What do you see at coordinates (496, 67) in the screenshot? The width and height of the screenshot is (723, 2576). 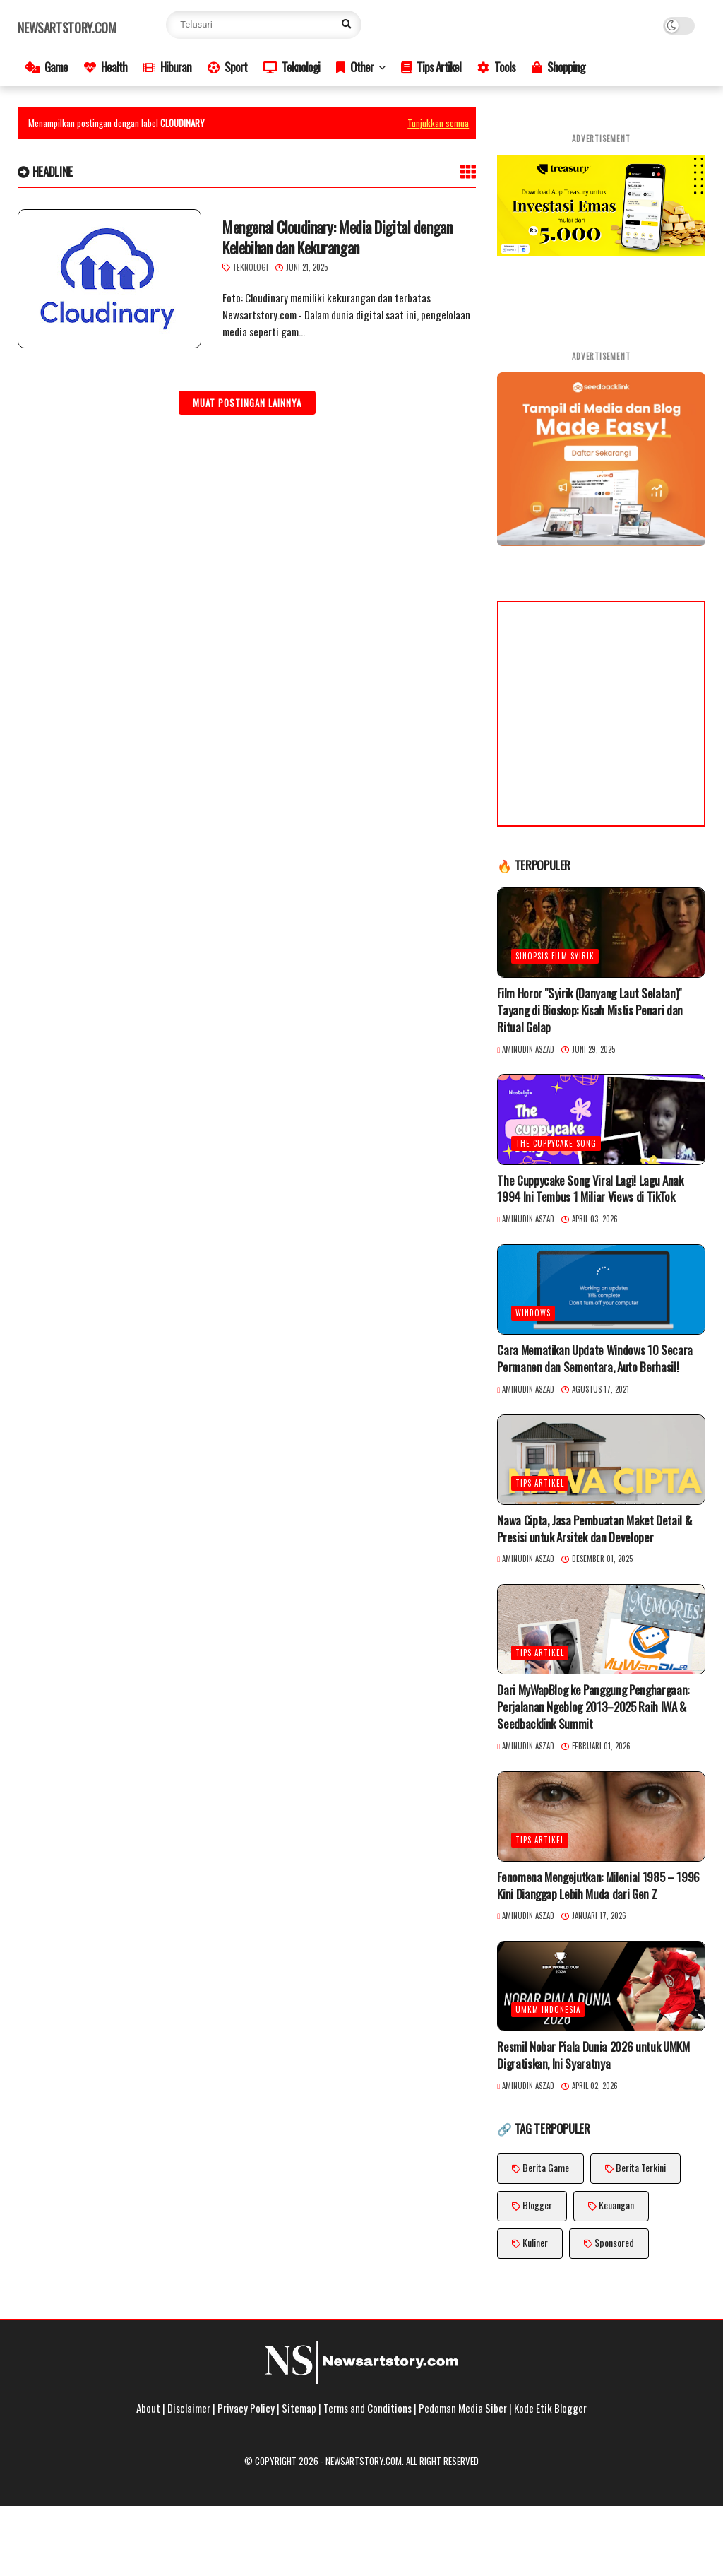 I see `Tools` at bounding box center [496, 67].